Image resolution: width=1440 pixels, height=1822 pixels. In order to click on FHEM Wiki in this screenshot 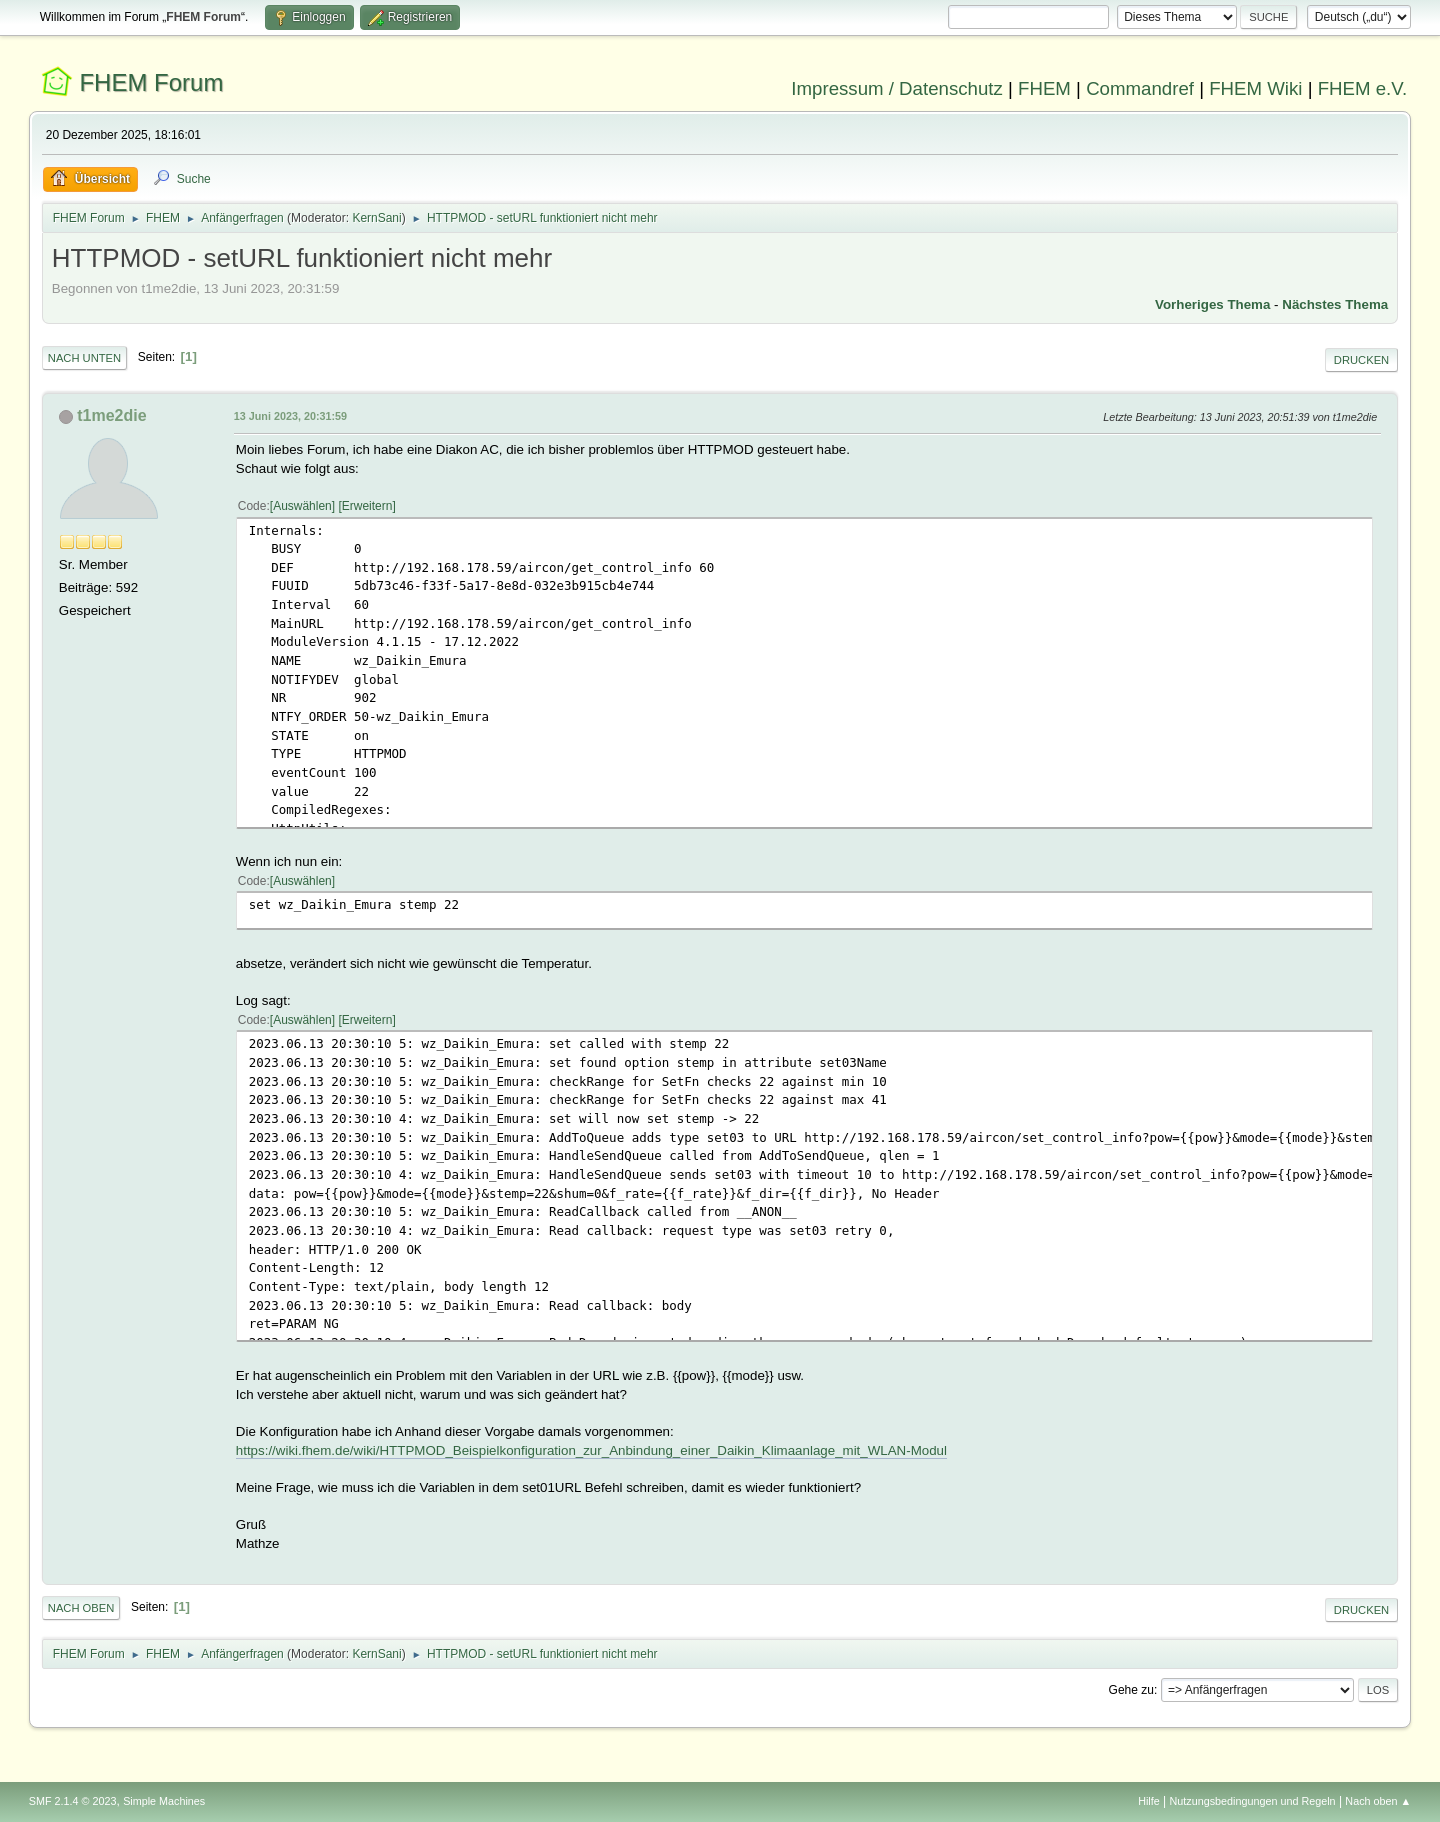, I will do `click(1255, 88)`.